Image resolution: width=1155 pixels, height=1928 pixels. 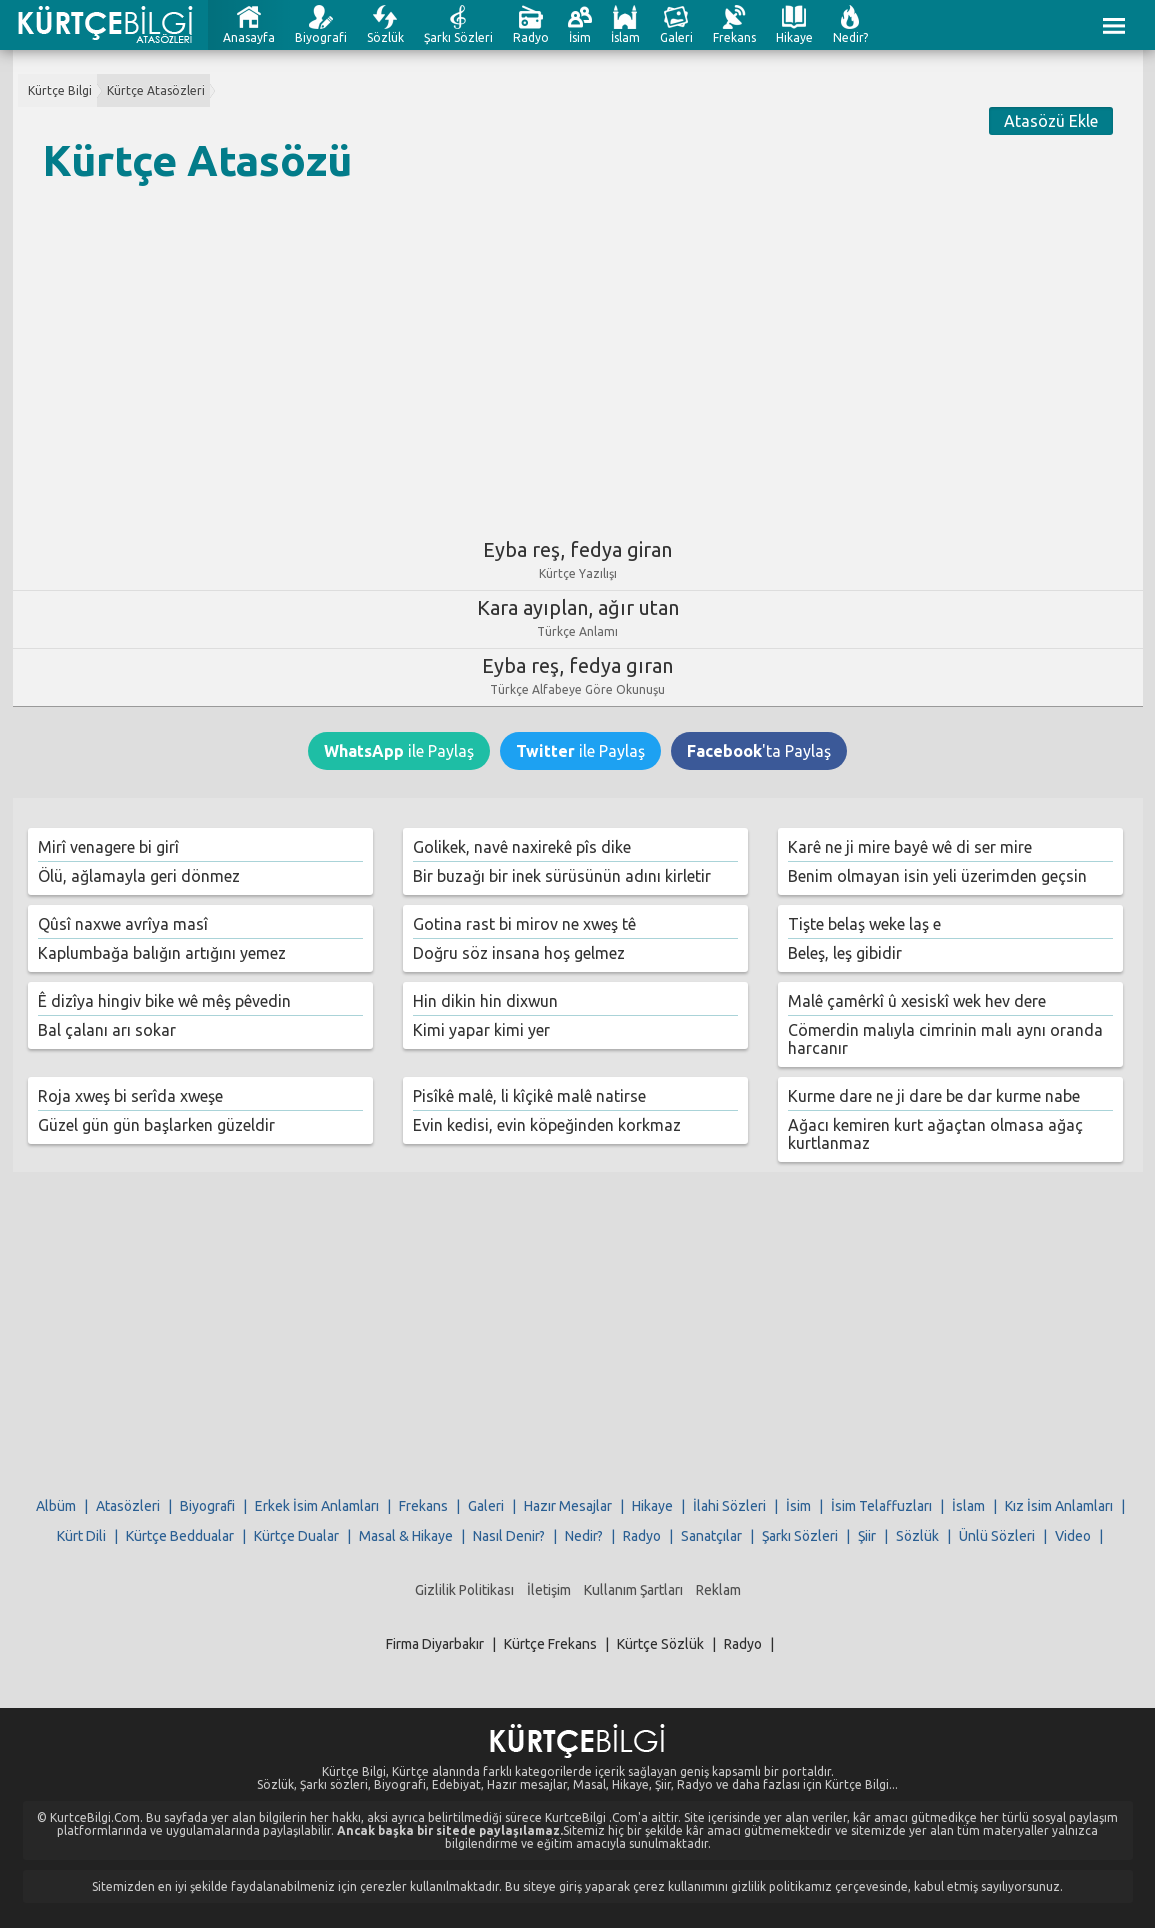 I want to click on Sözlük, so click(x=385, y=37).